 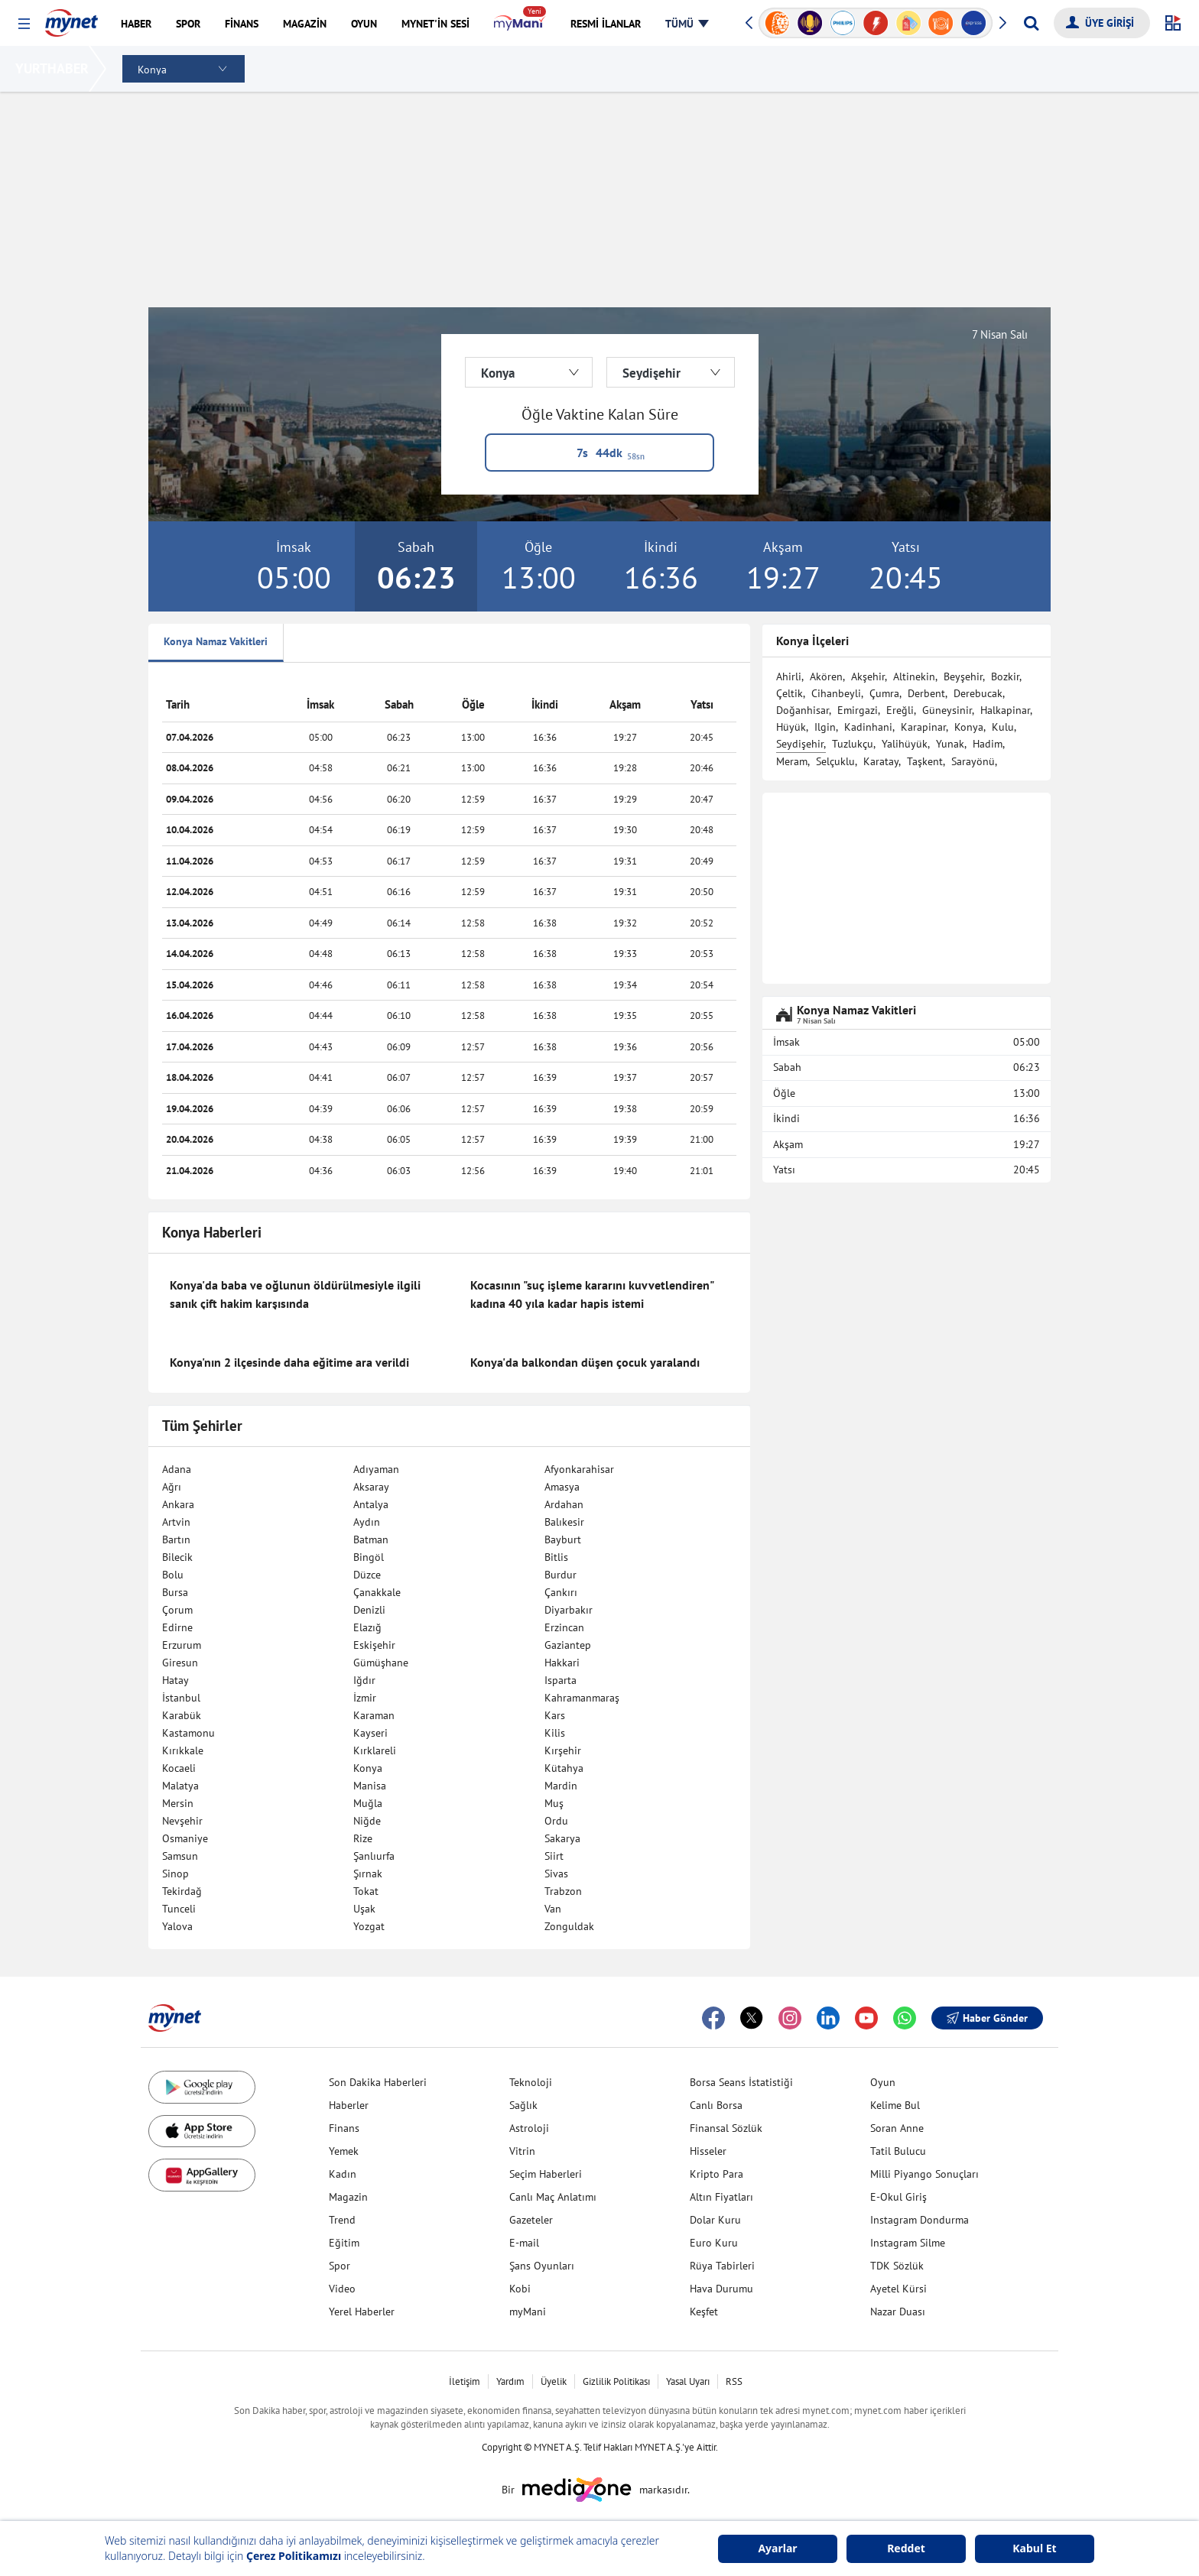 What do you see at coordinates (836, 693) in the screenshot?
I see `Cihanbeyli` at bounding box center [836, 693].